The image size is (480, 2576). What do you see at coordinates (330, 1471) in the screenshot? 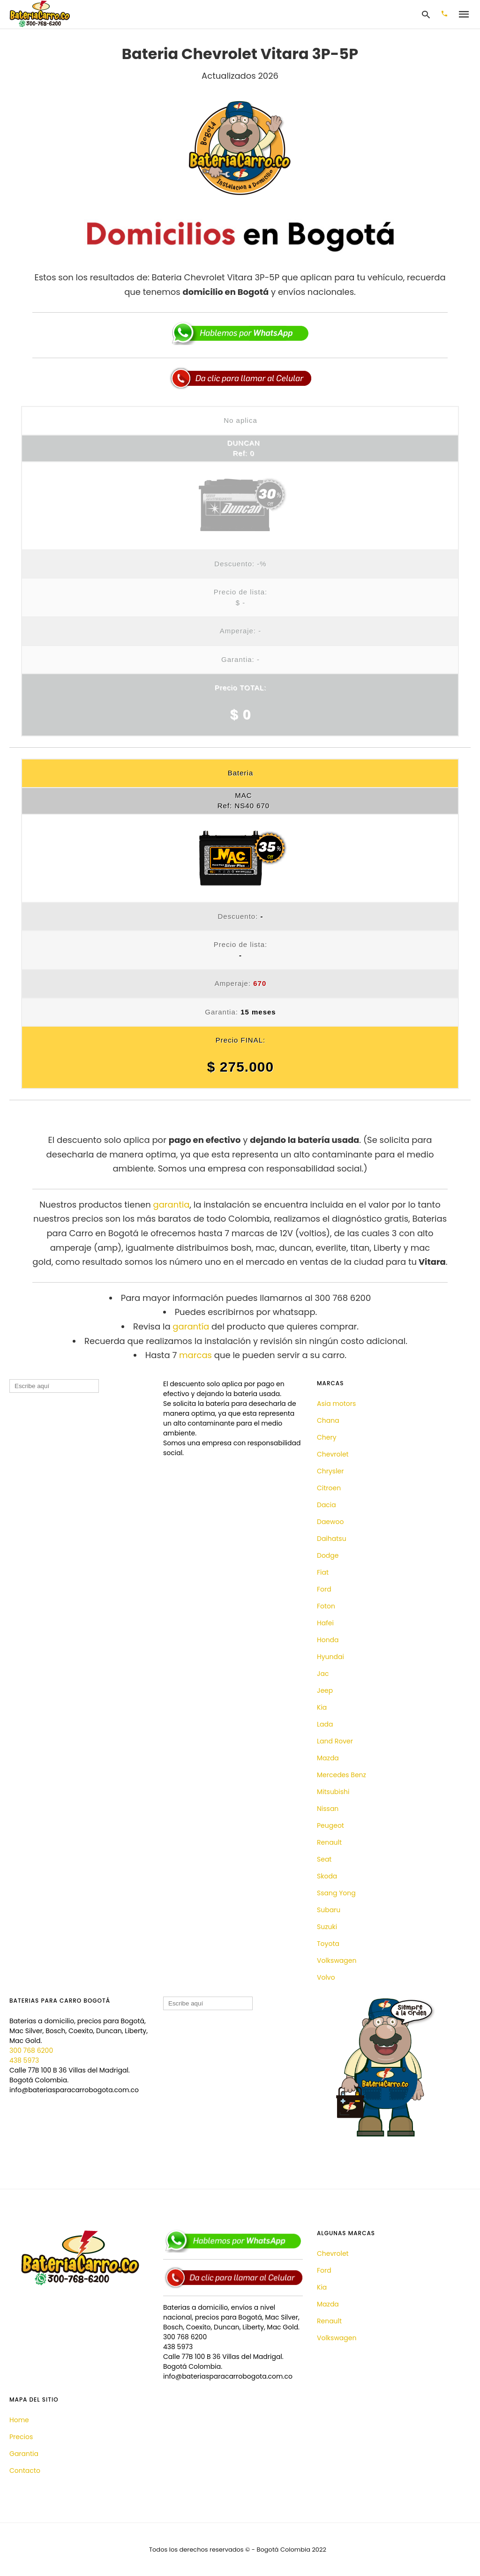
I see `Chrysler` at bounding box center [330, 1471].